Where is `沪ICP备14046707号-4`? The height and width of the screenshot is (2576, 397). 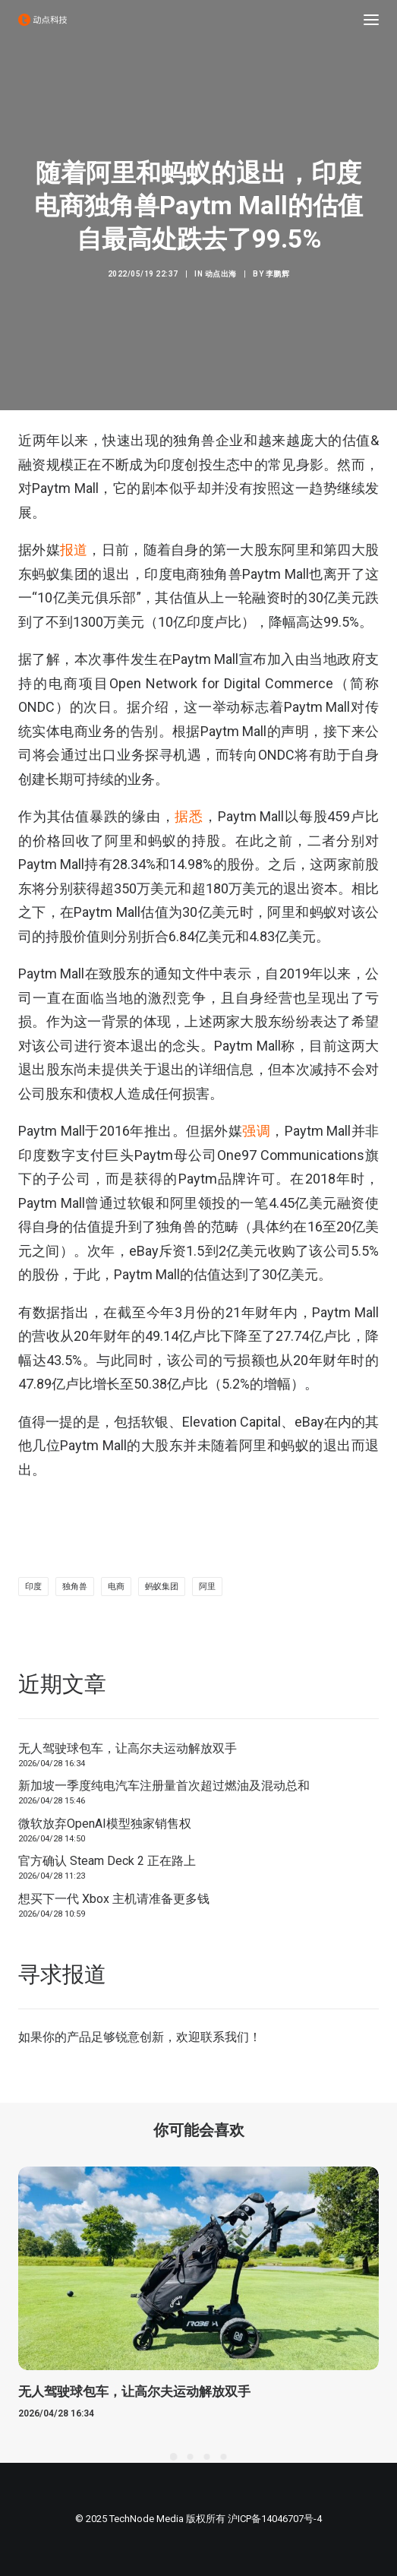
沪ICP备14046707号-4 is located at coordinates (275, 2518).